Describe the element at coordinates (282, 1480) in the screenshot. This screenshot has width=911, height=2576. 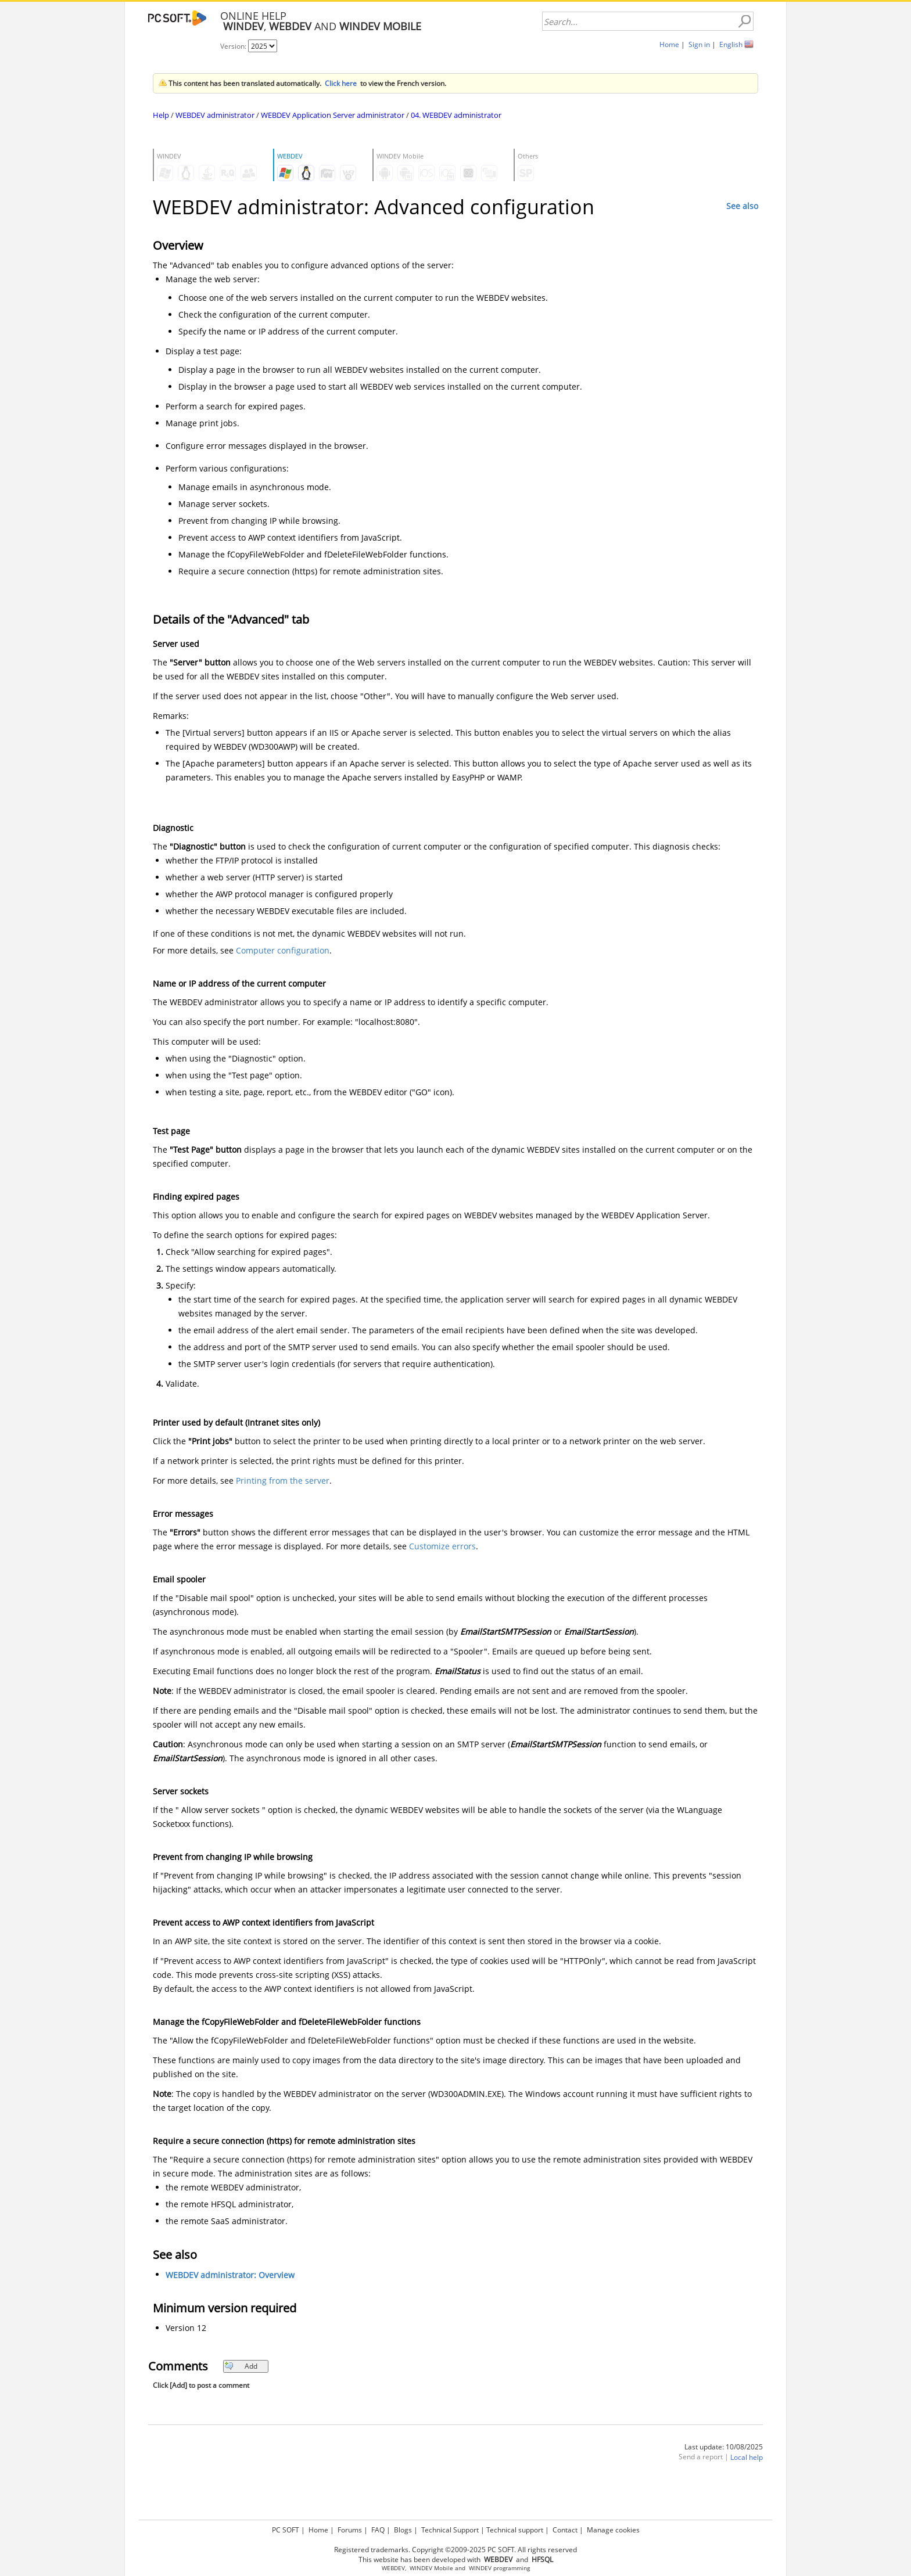
I see `Printing from the server` at that location.